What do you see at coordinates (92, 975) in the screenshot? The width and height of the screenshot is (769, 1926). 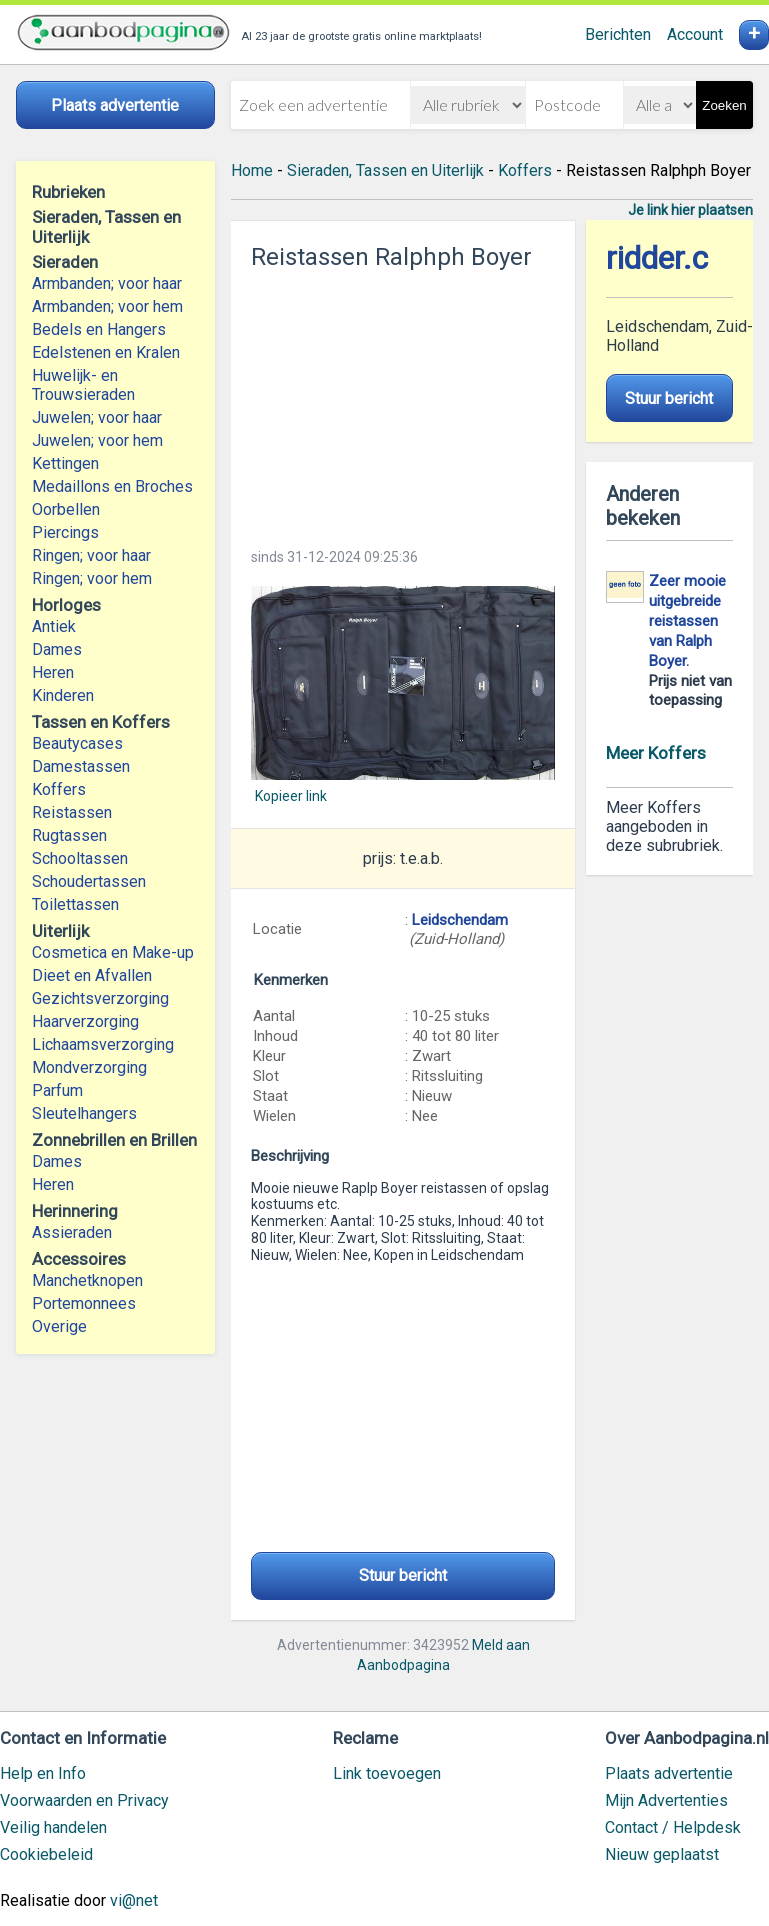 I see `Dieet en Afvallen` at bounding box center [92, 975].